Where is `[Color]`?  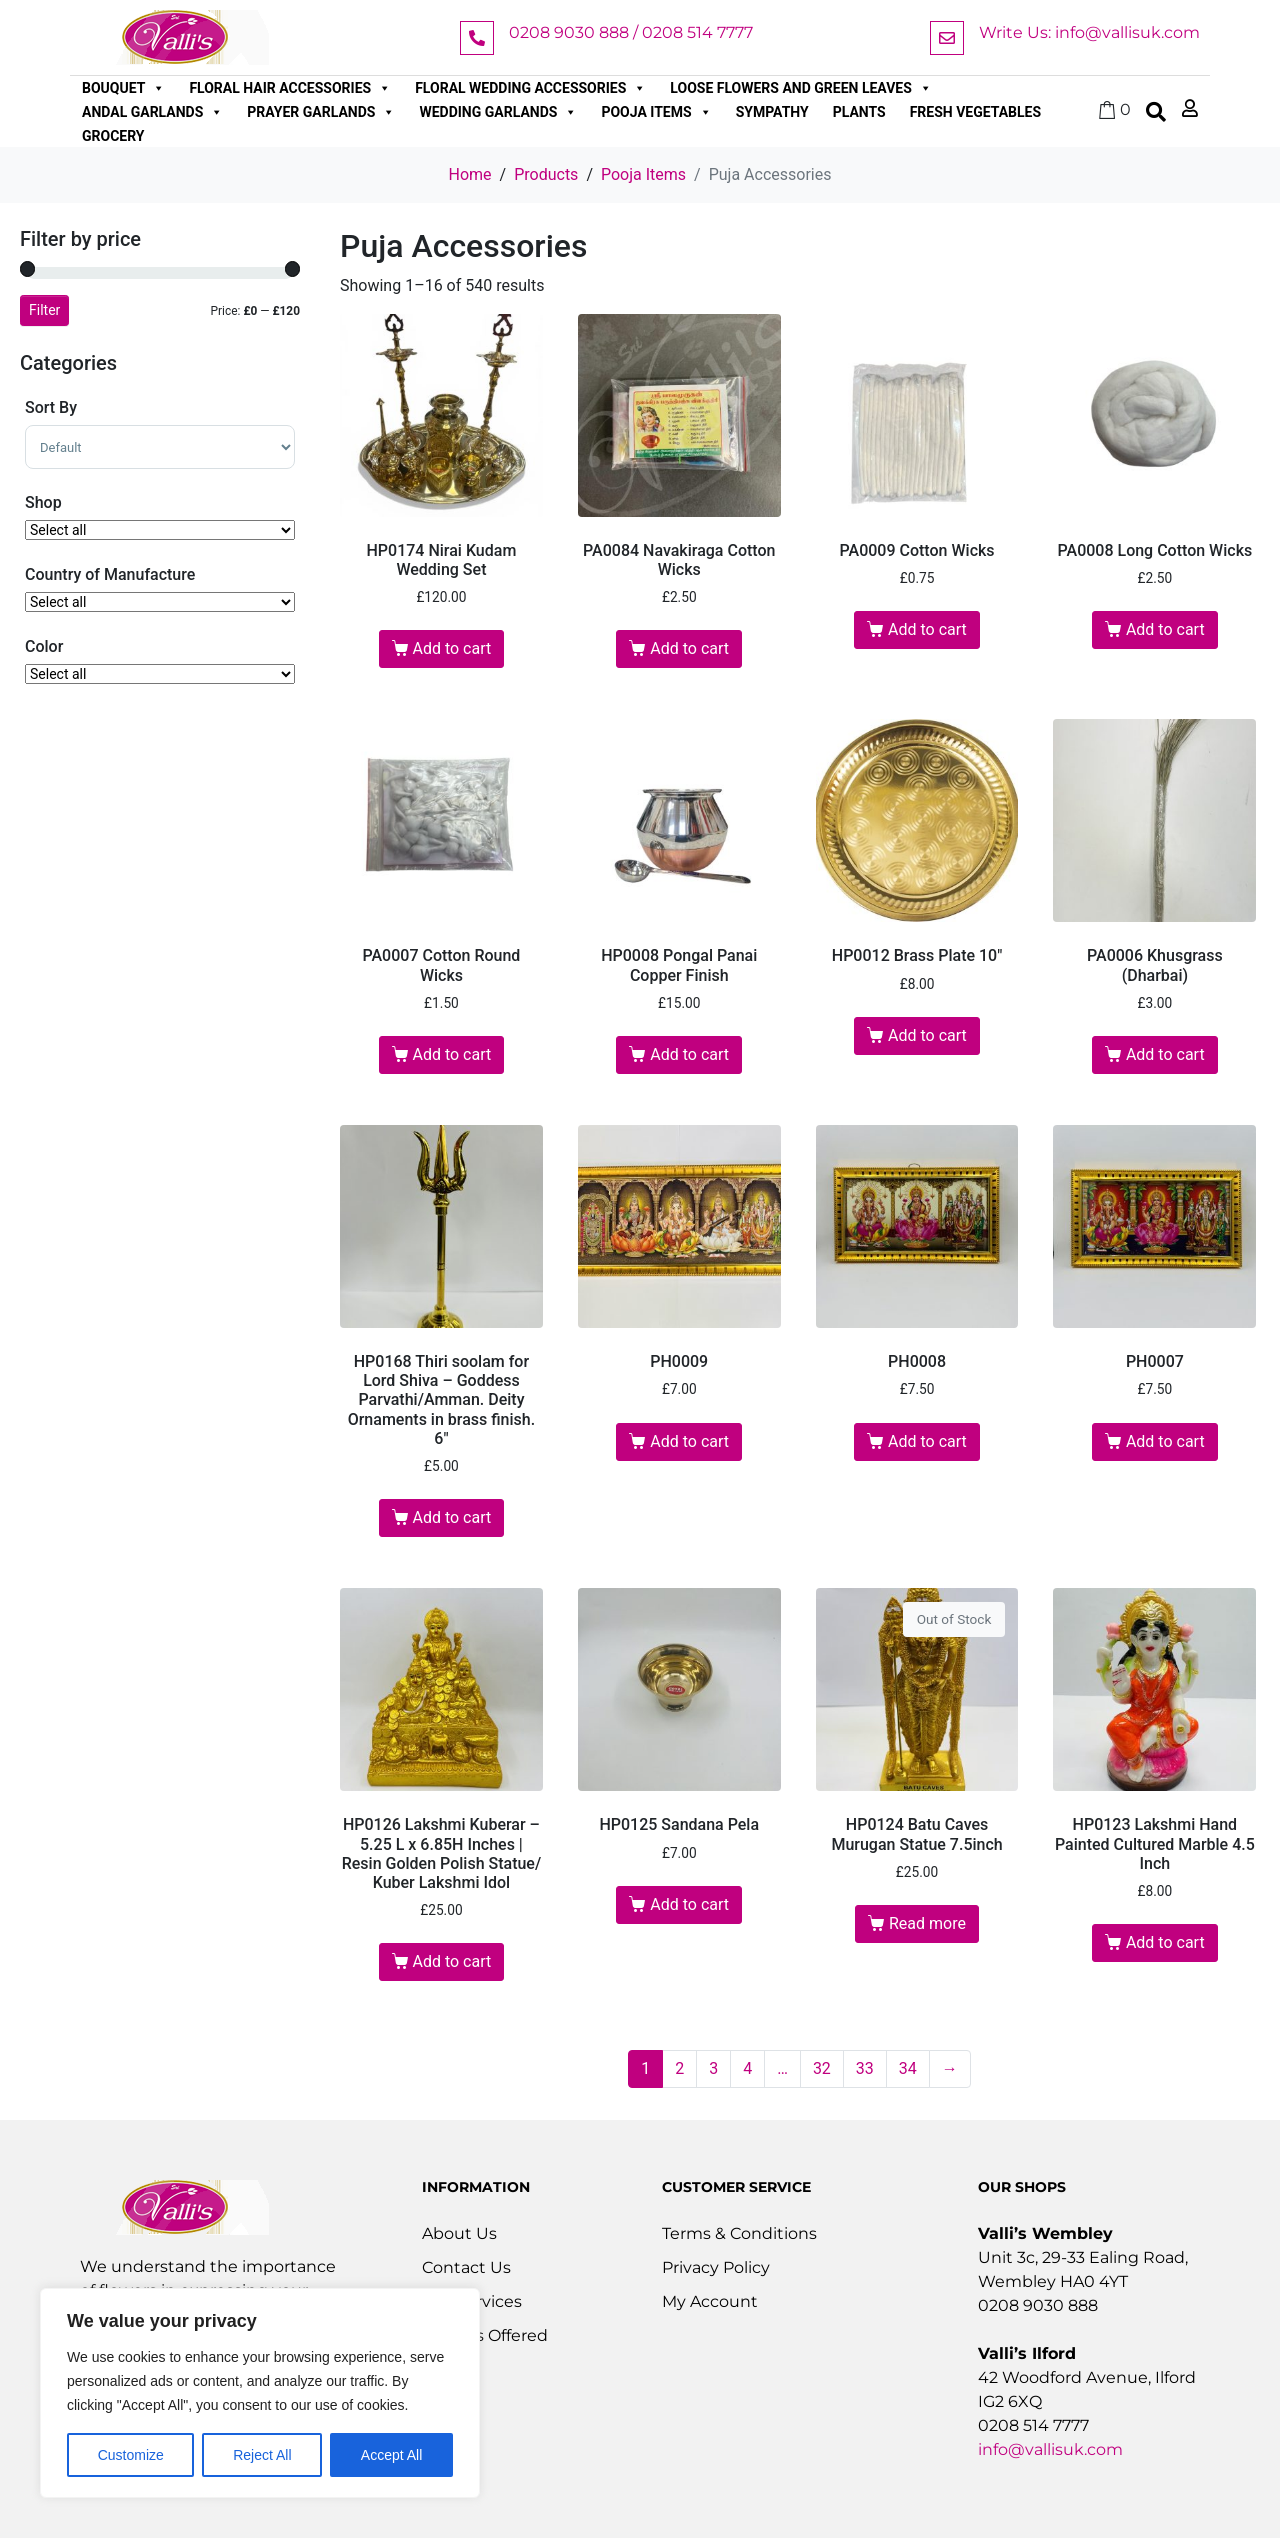 [Color] is located at coordinates (160, 674).